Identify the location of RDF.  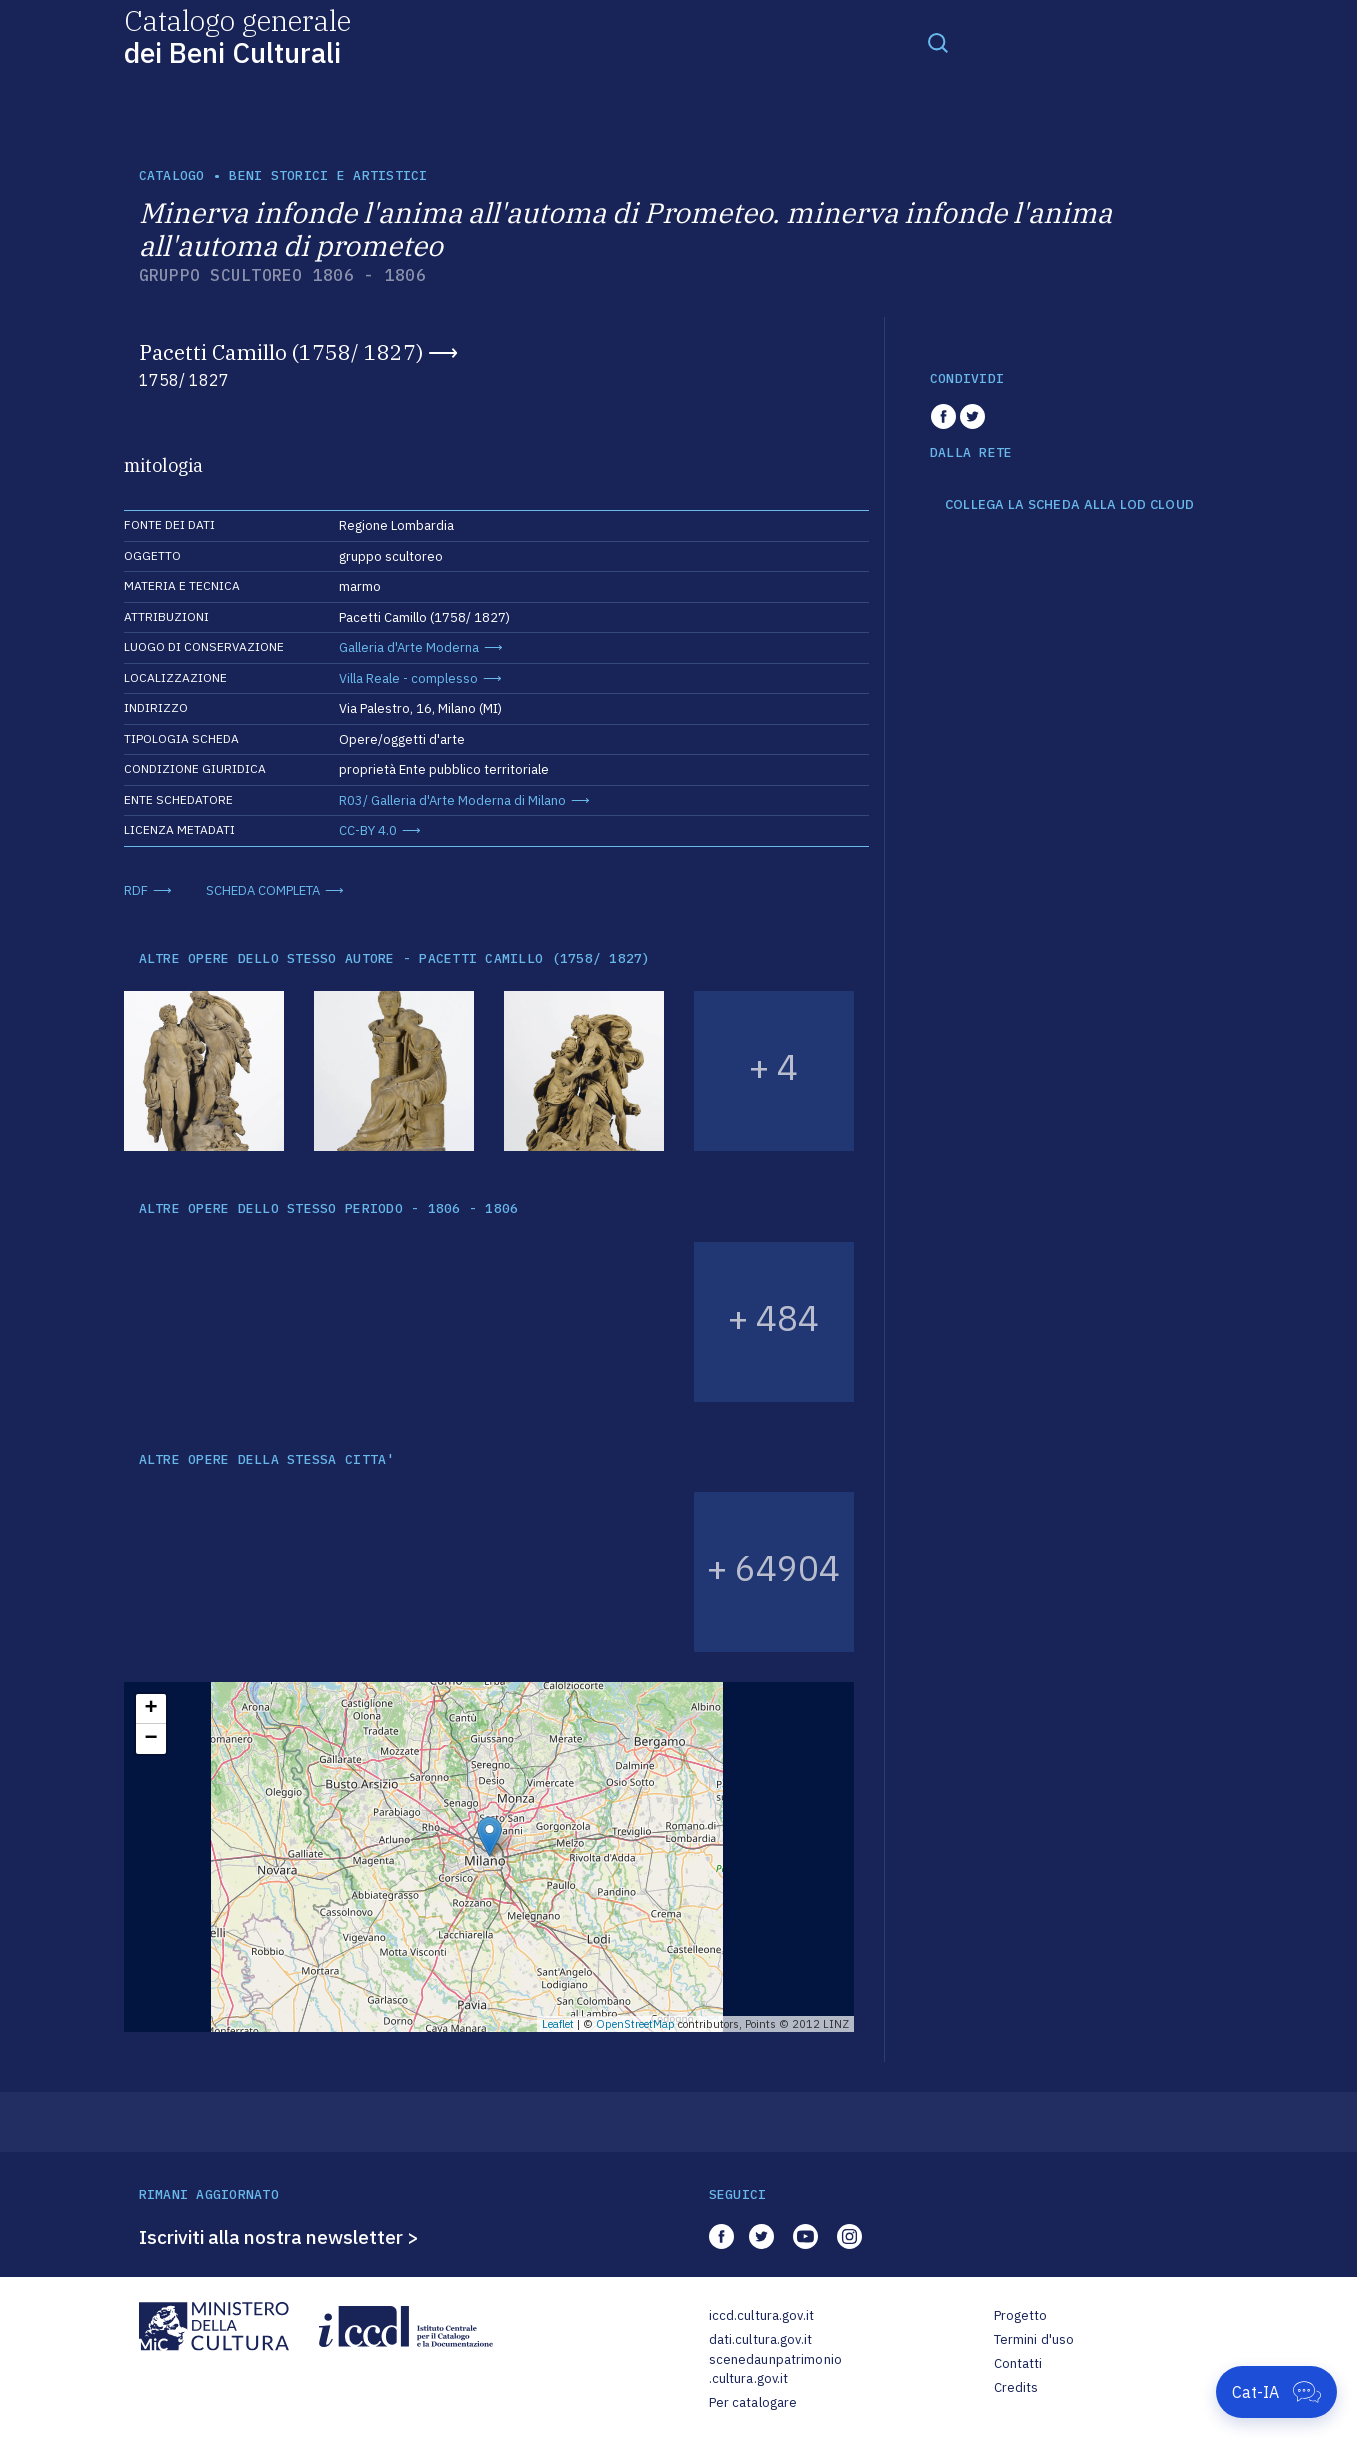
(136, 890).